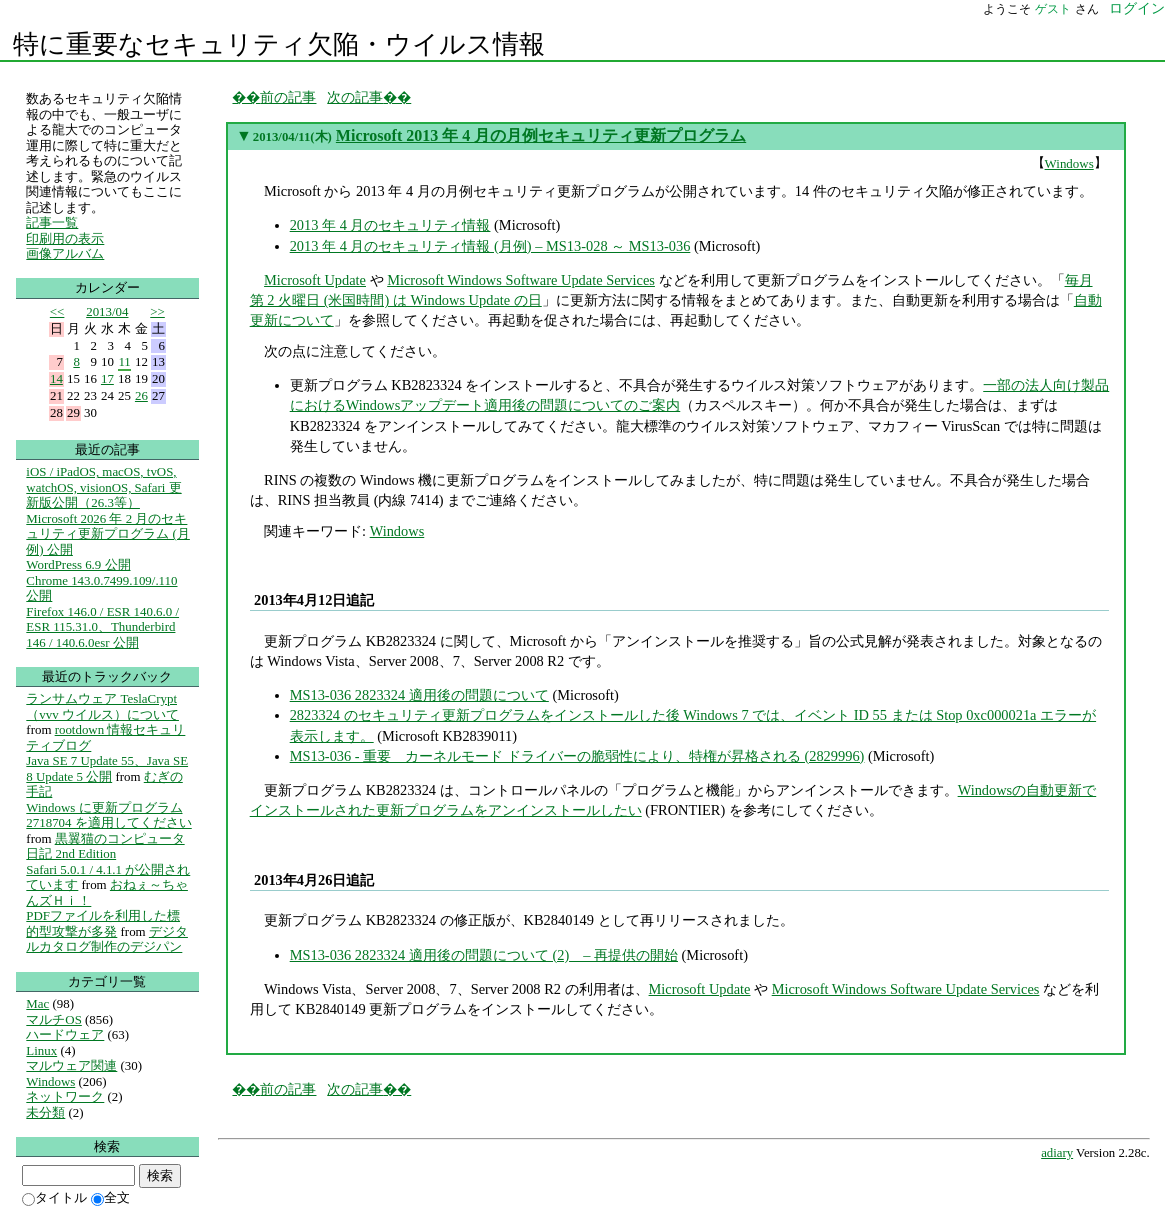 This screenshot has width=1165, height=1226. Describe the element at coordinates (314, 880) in the screenshot. I see `2013年4月26日追記` at that location.